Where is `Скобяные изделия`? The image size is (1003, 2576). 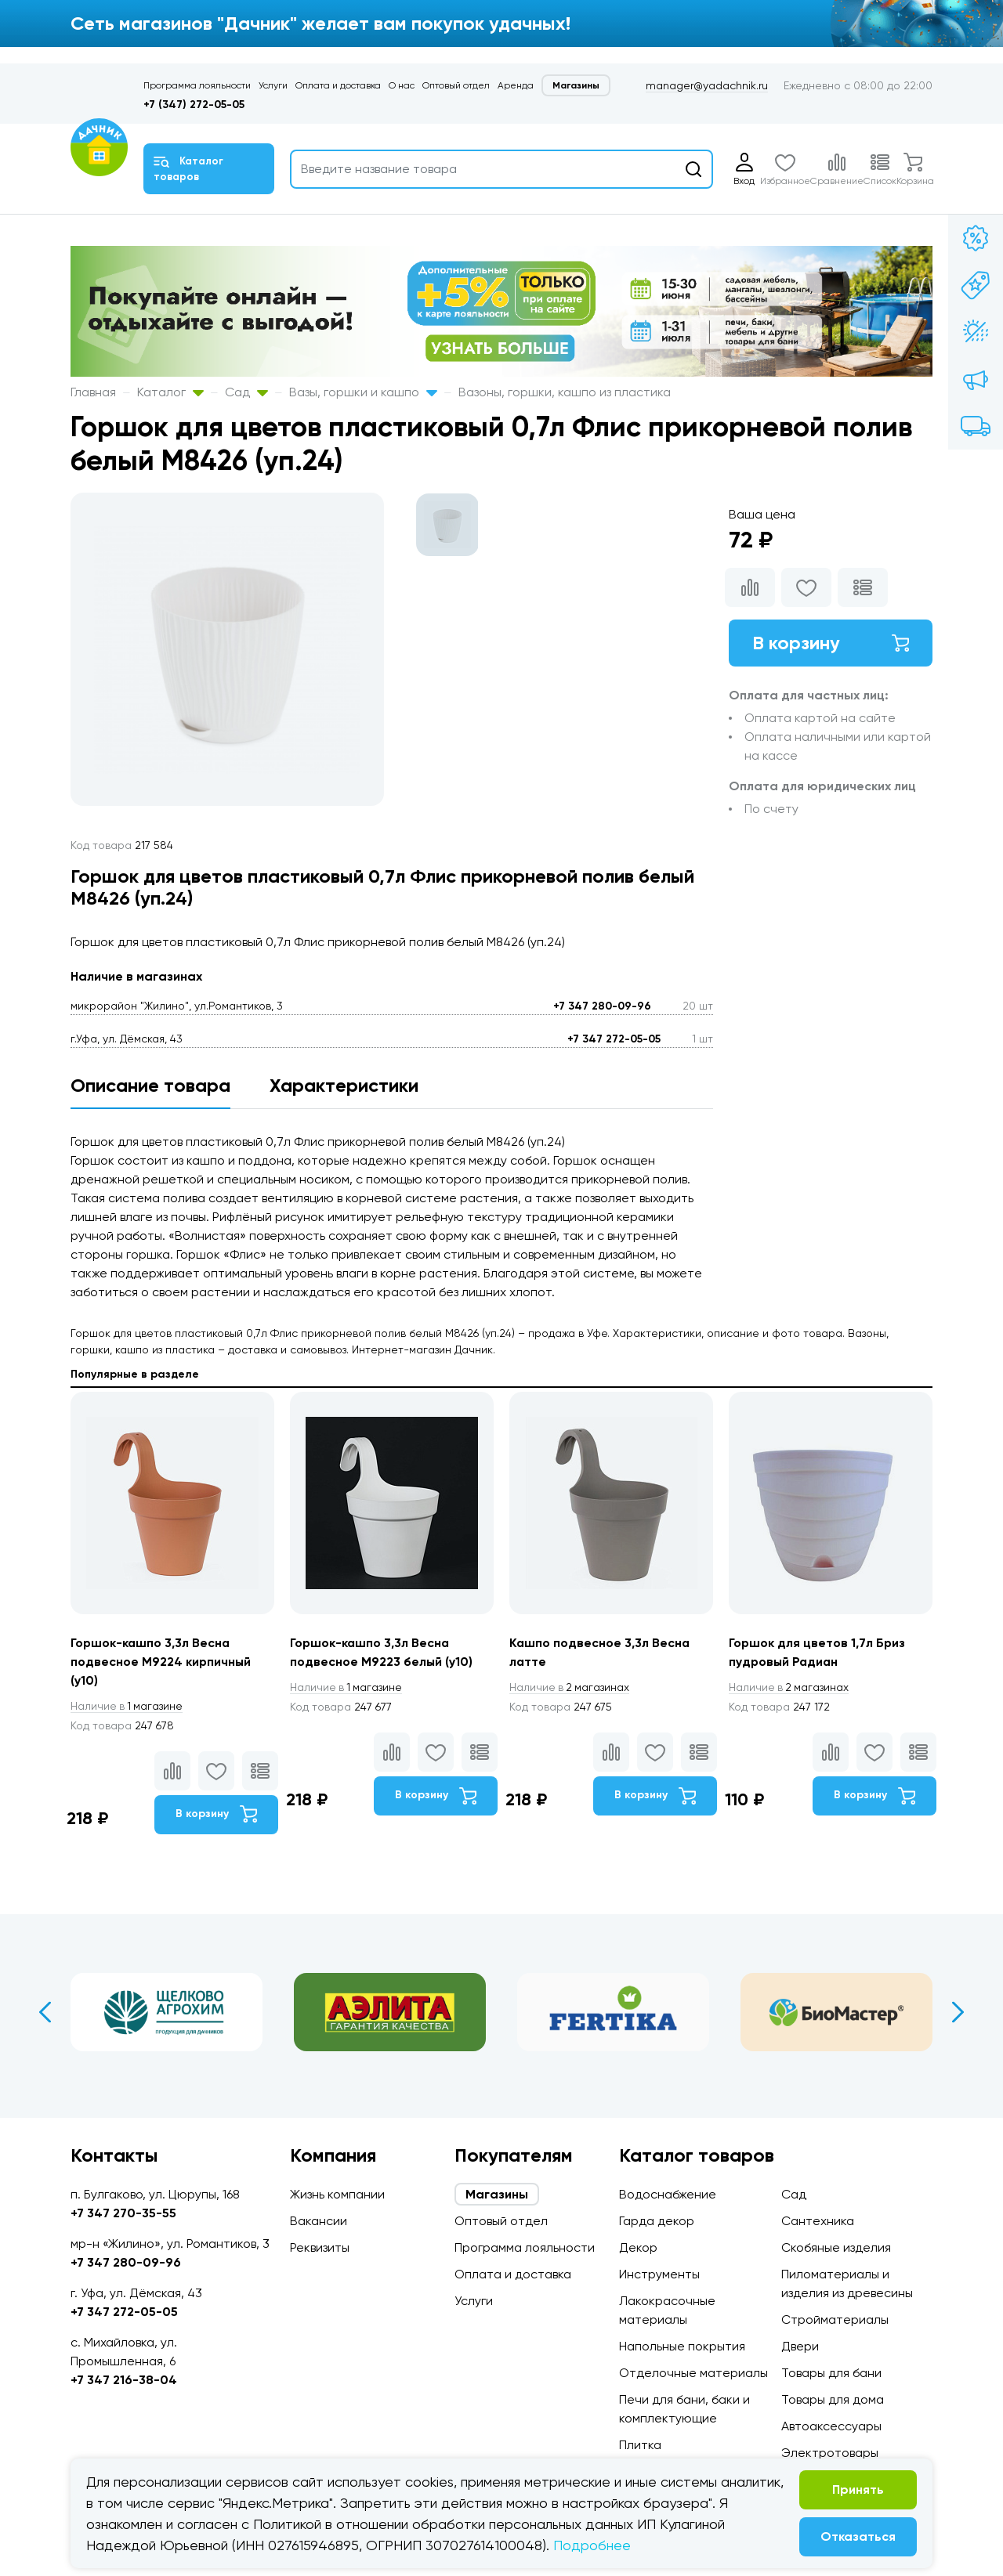
Скобяные изделия is located at coordinates (836, 2247).